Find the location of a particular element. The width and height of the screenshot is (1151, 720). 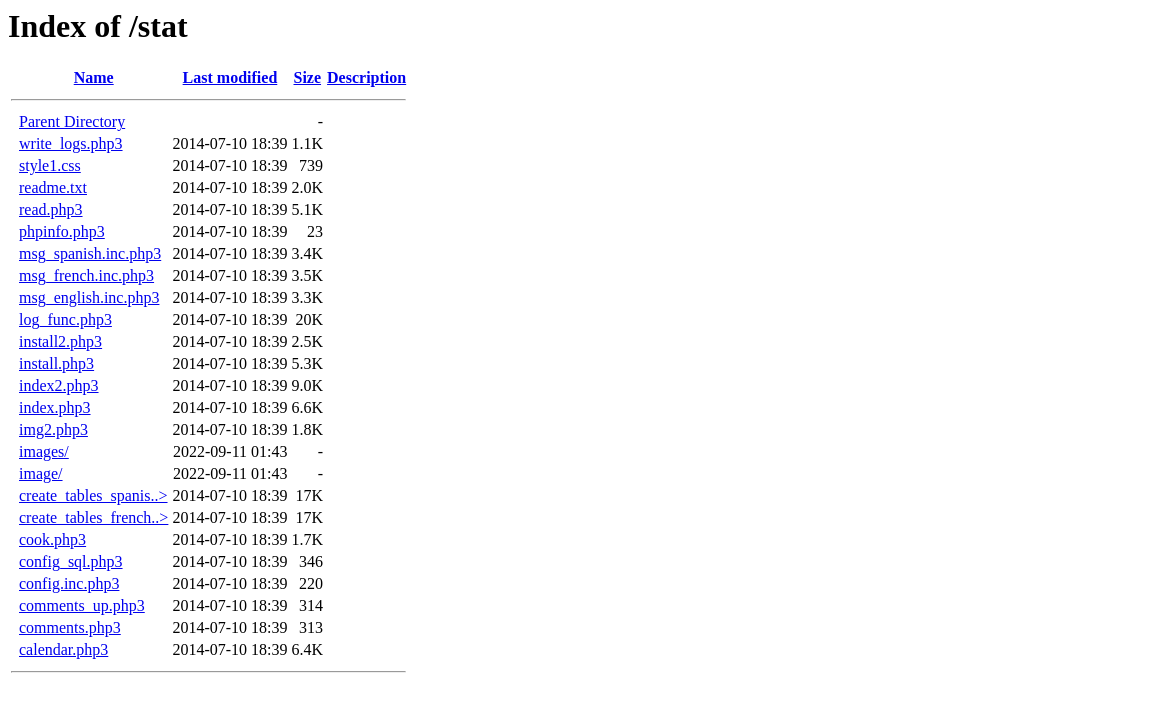

index.php3 is located at coordinates (55, 407).